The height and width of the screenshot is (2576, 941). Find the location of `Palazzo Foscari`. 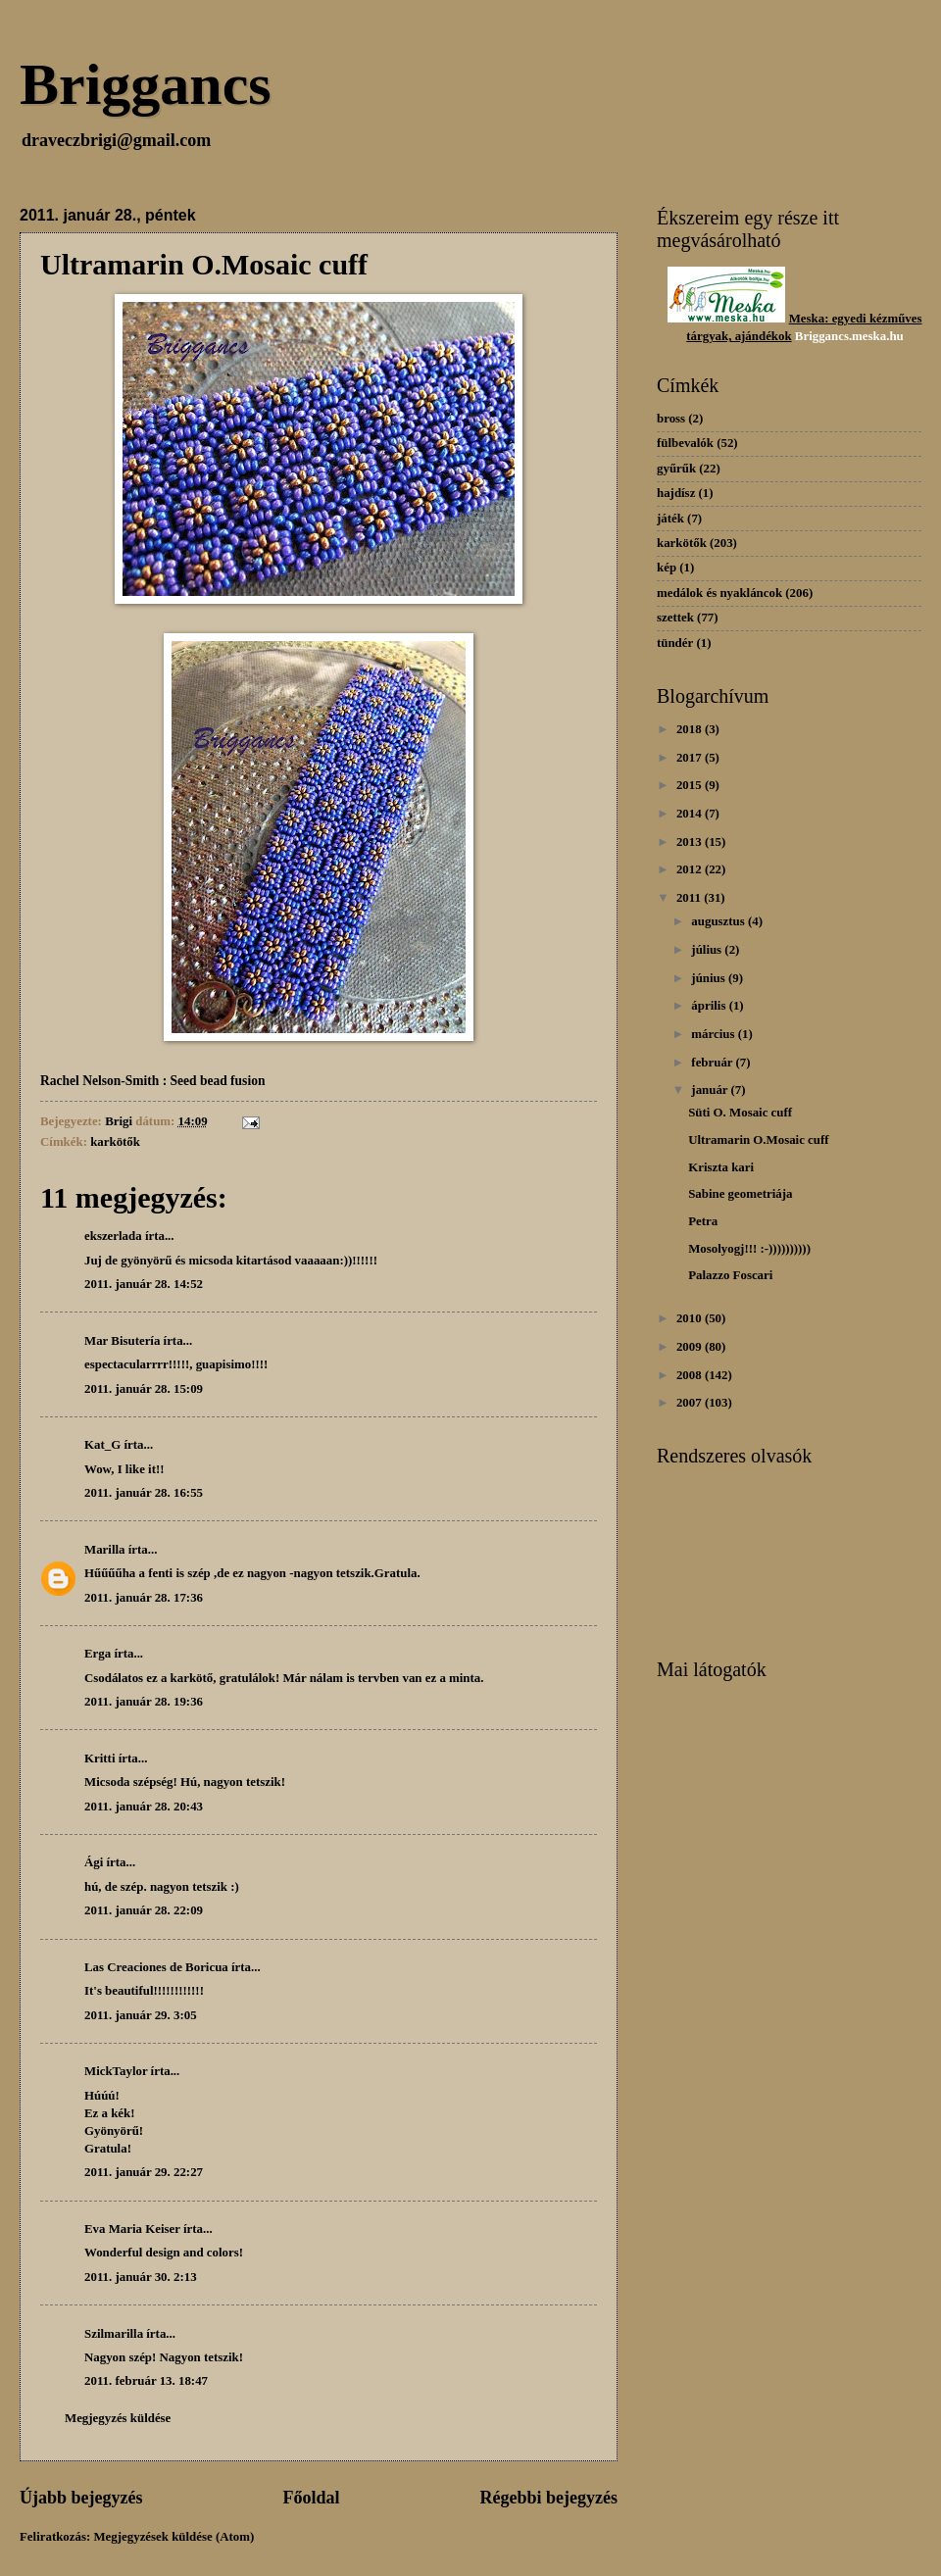

Palazzo Foscari is located at coordinates (730, 1275).